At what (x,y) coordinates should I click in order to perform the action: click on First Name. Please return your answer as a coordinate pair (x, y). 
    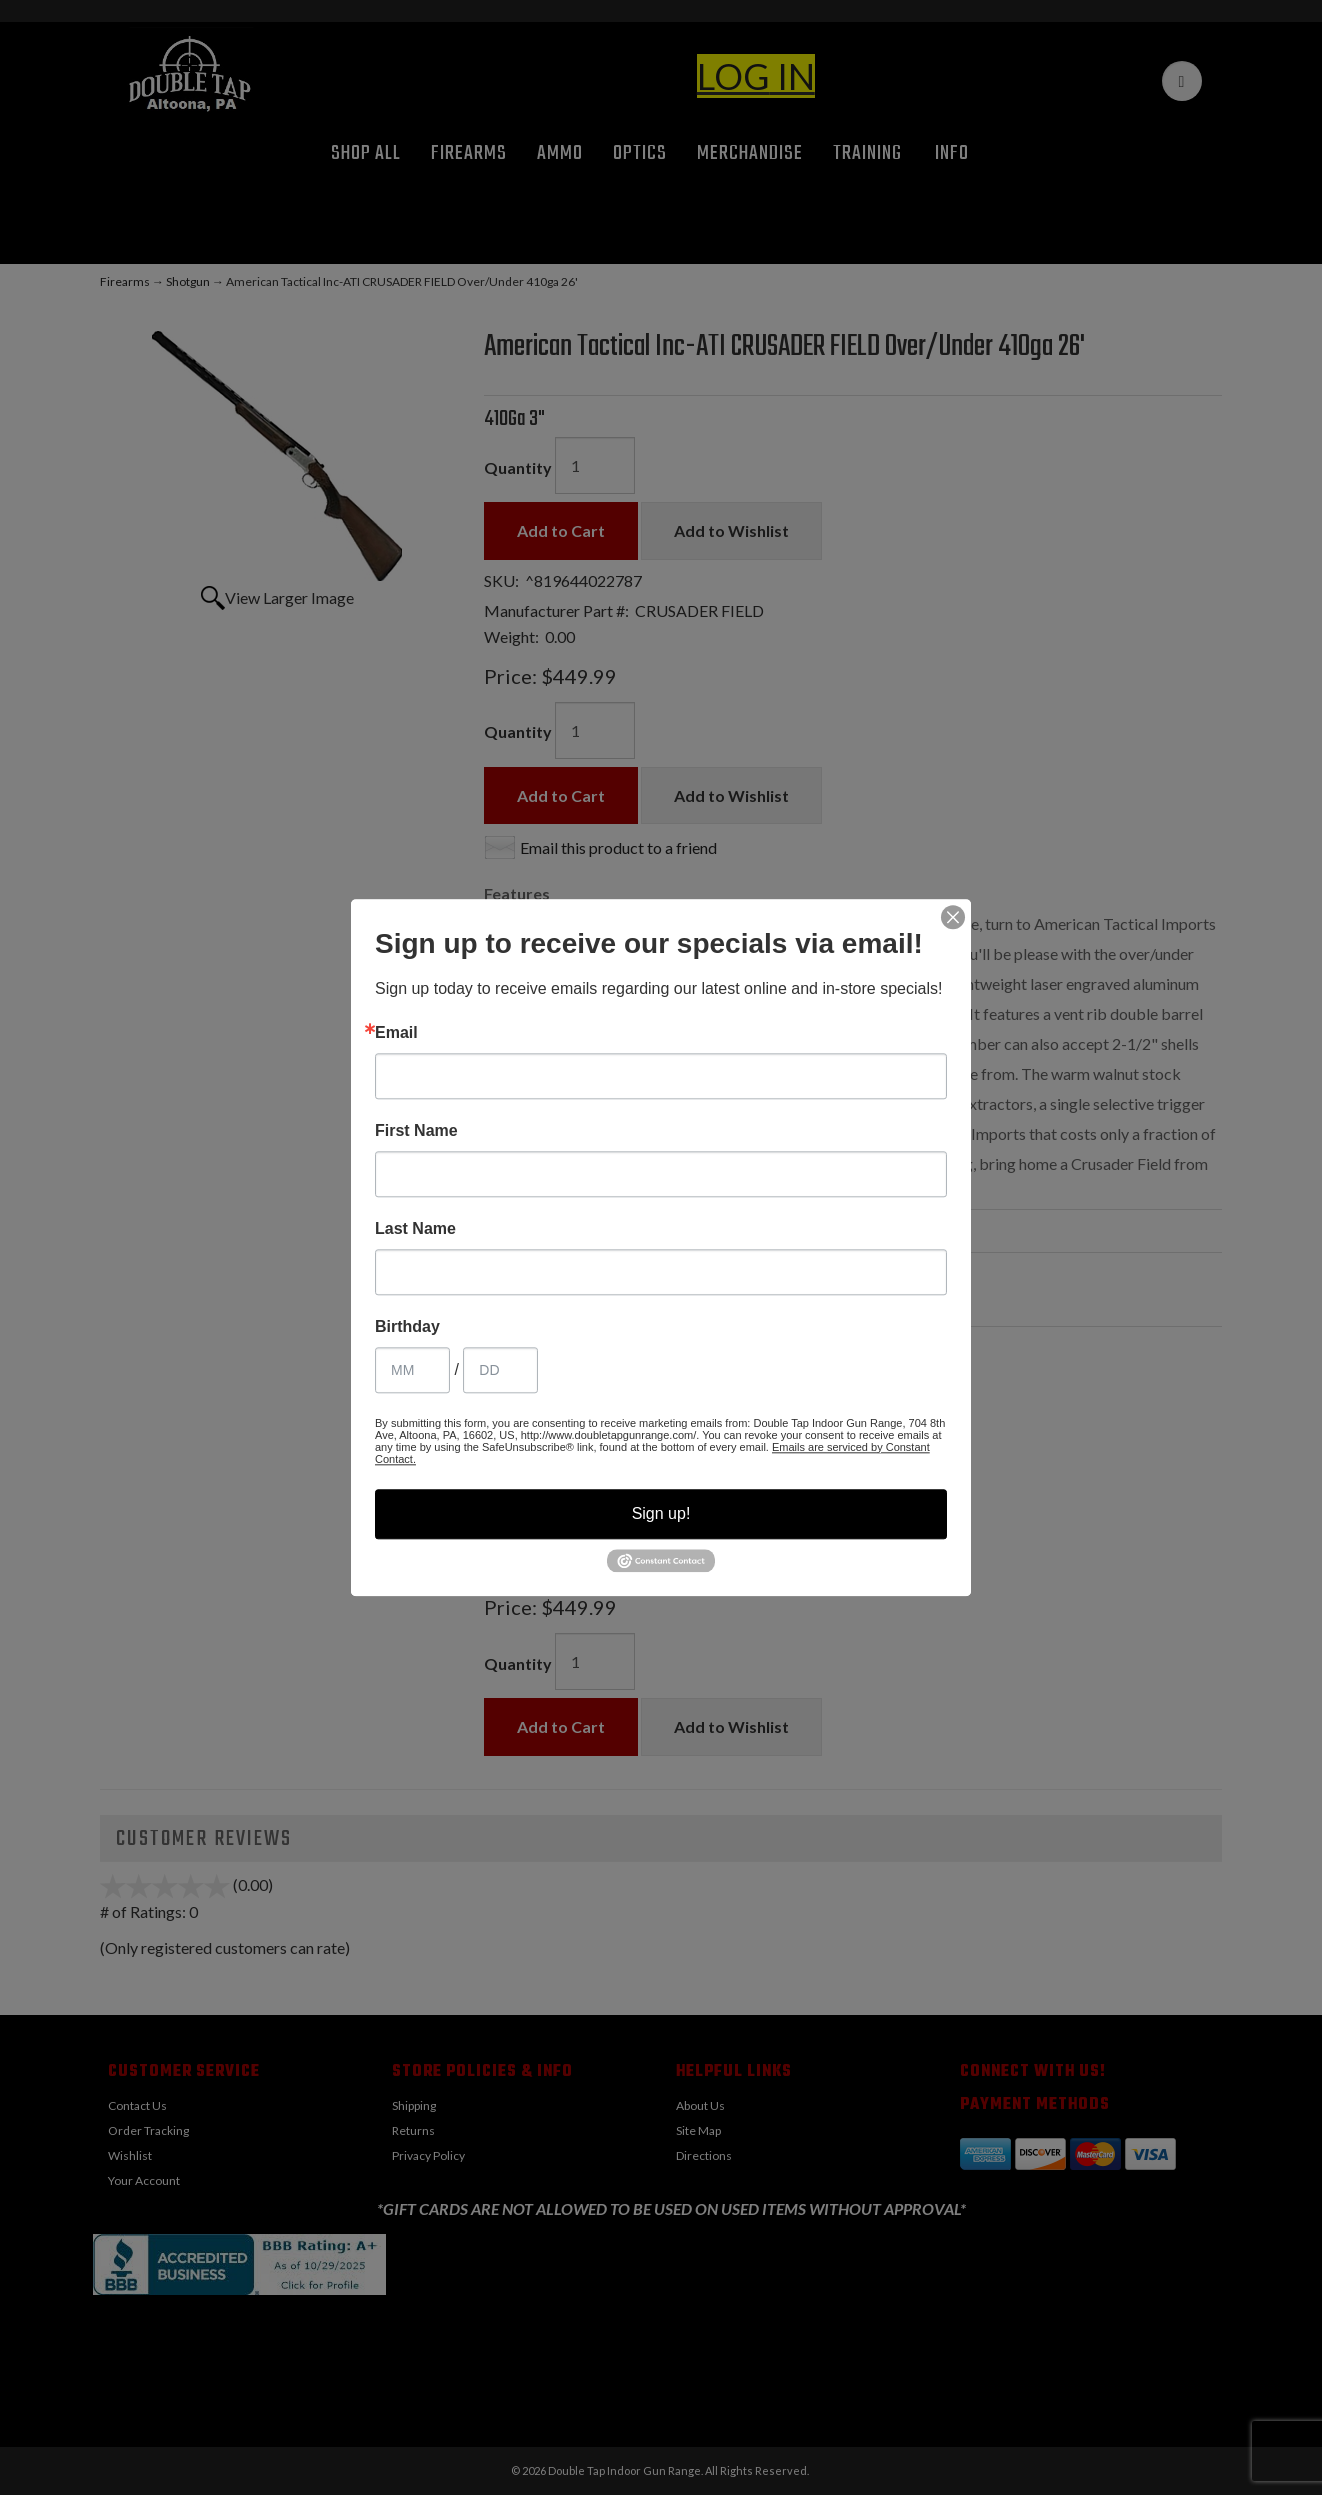
    Looking at the image, I should click on (416, 1131).